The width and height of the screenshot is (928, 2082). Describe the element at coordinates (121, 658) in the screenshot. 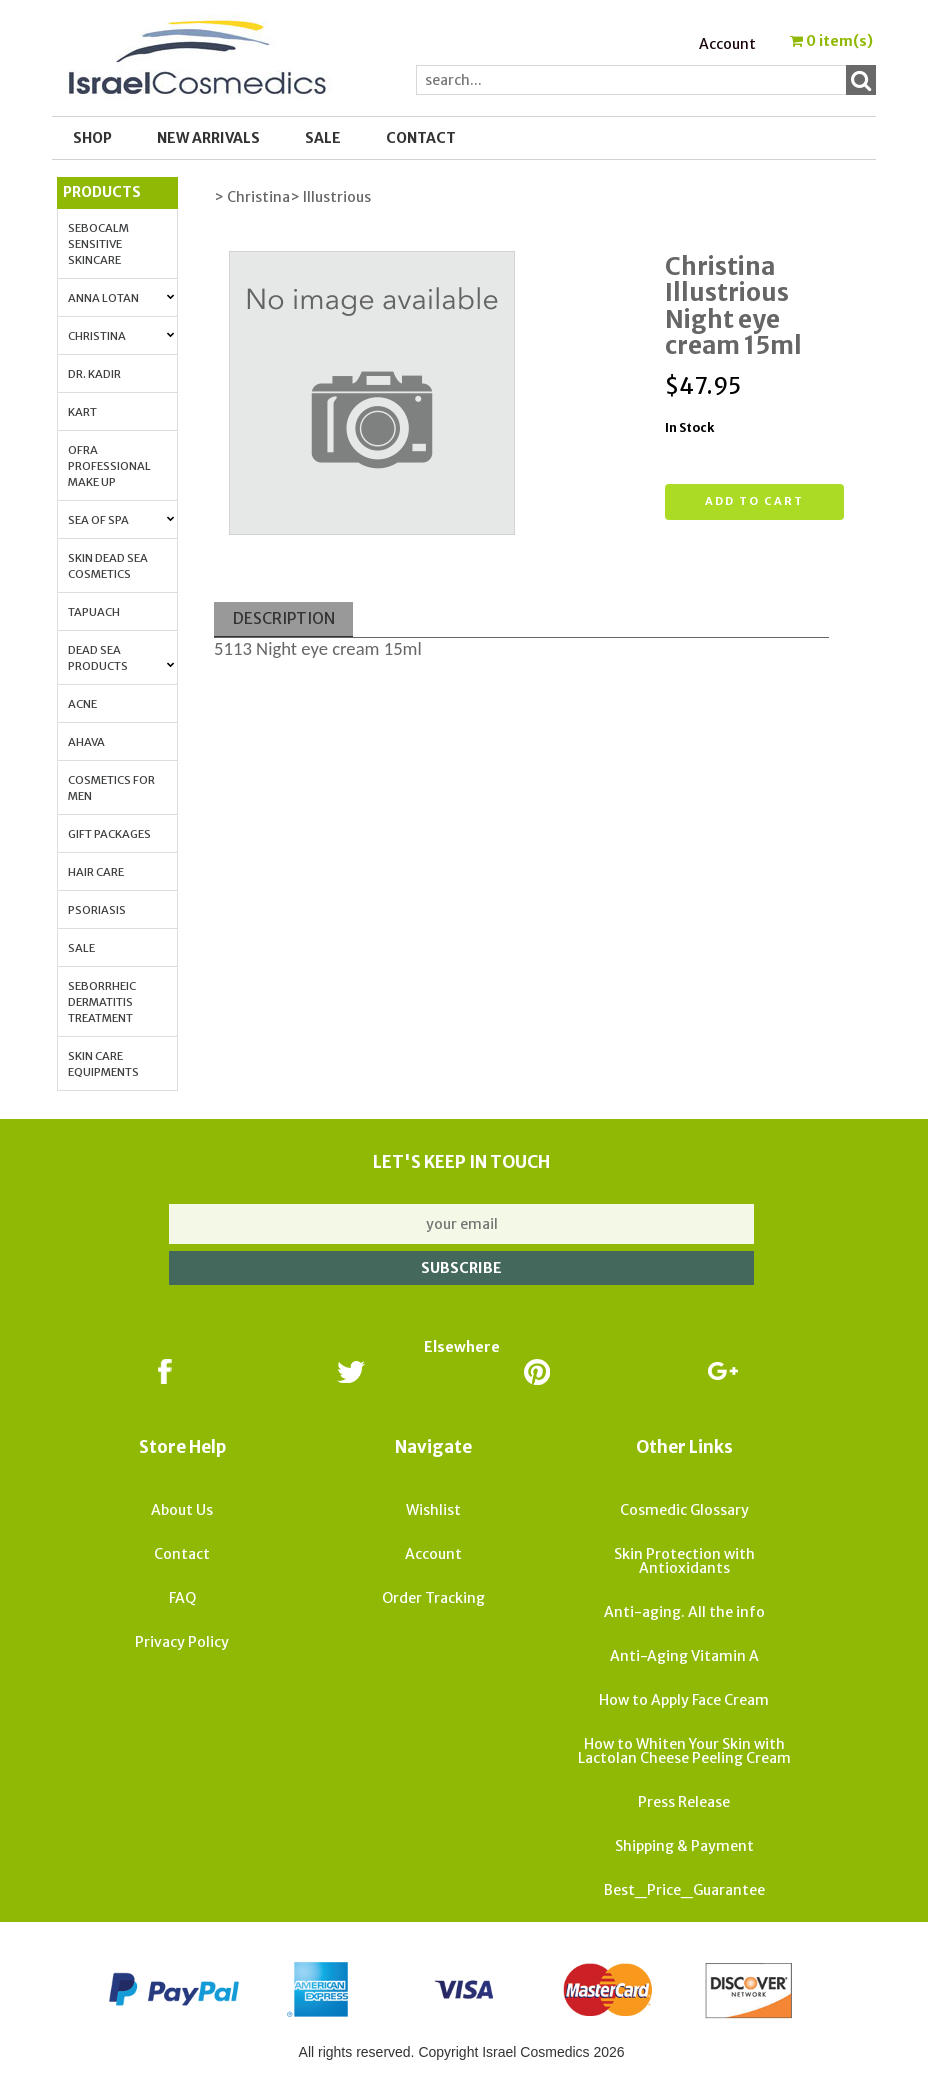

I see `Dead Sea Products` at that location.